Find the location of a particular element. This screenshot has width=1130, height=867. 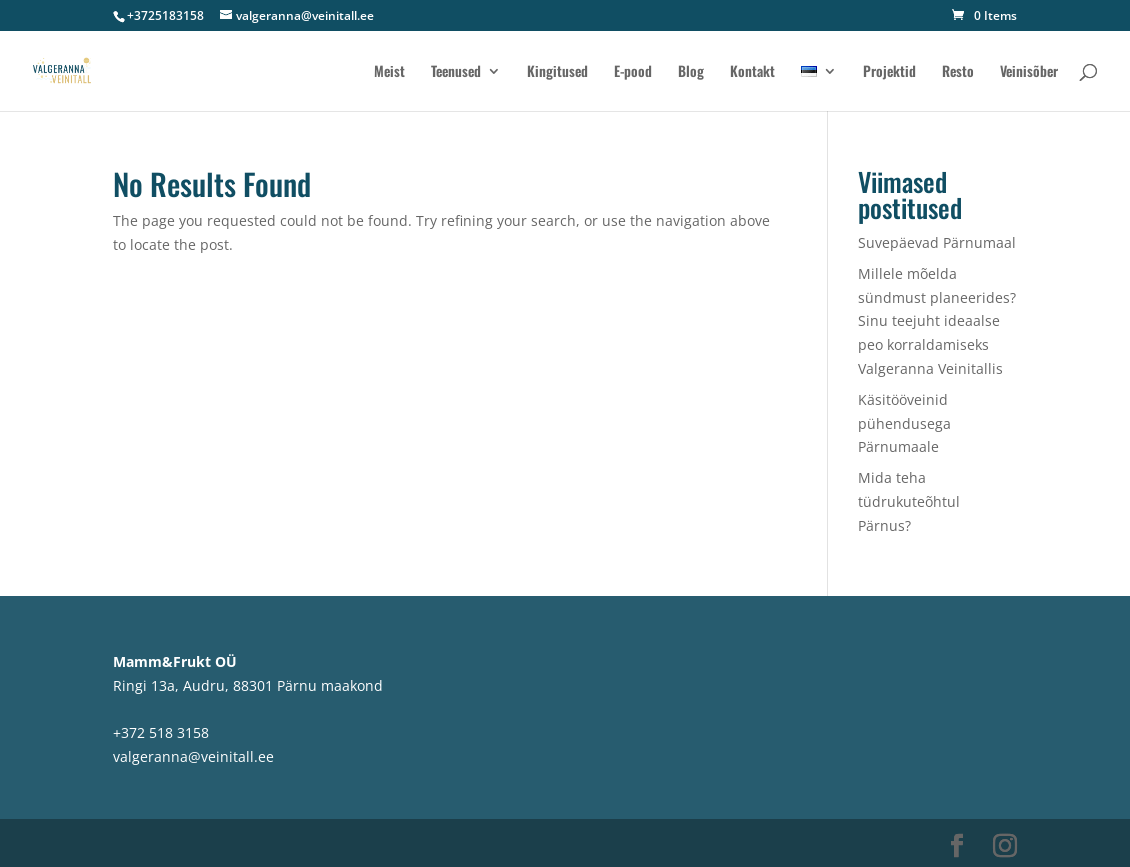

E-pood is located at coordinates (633, 72).